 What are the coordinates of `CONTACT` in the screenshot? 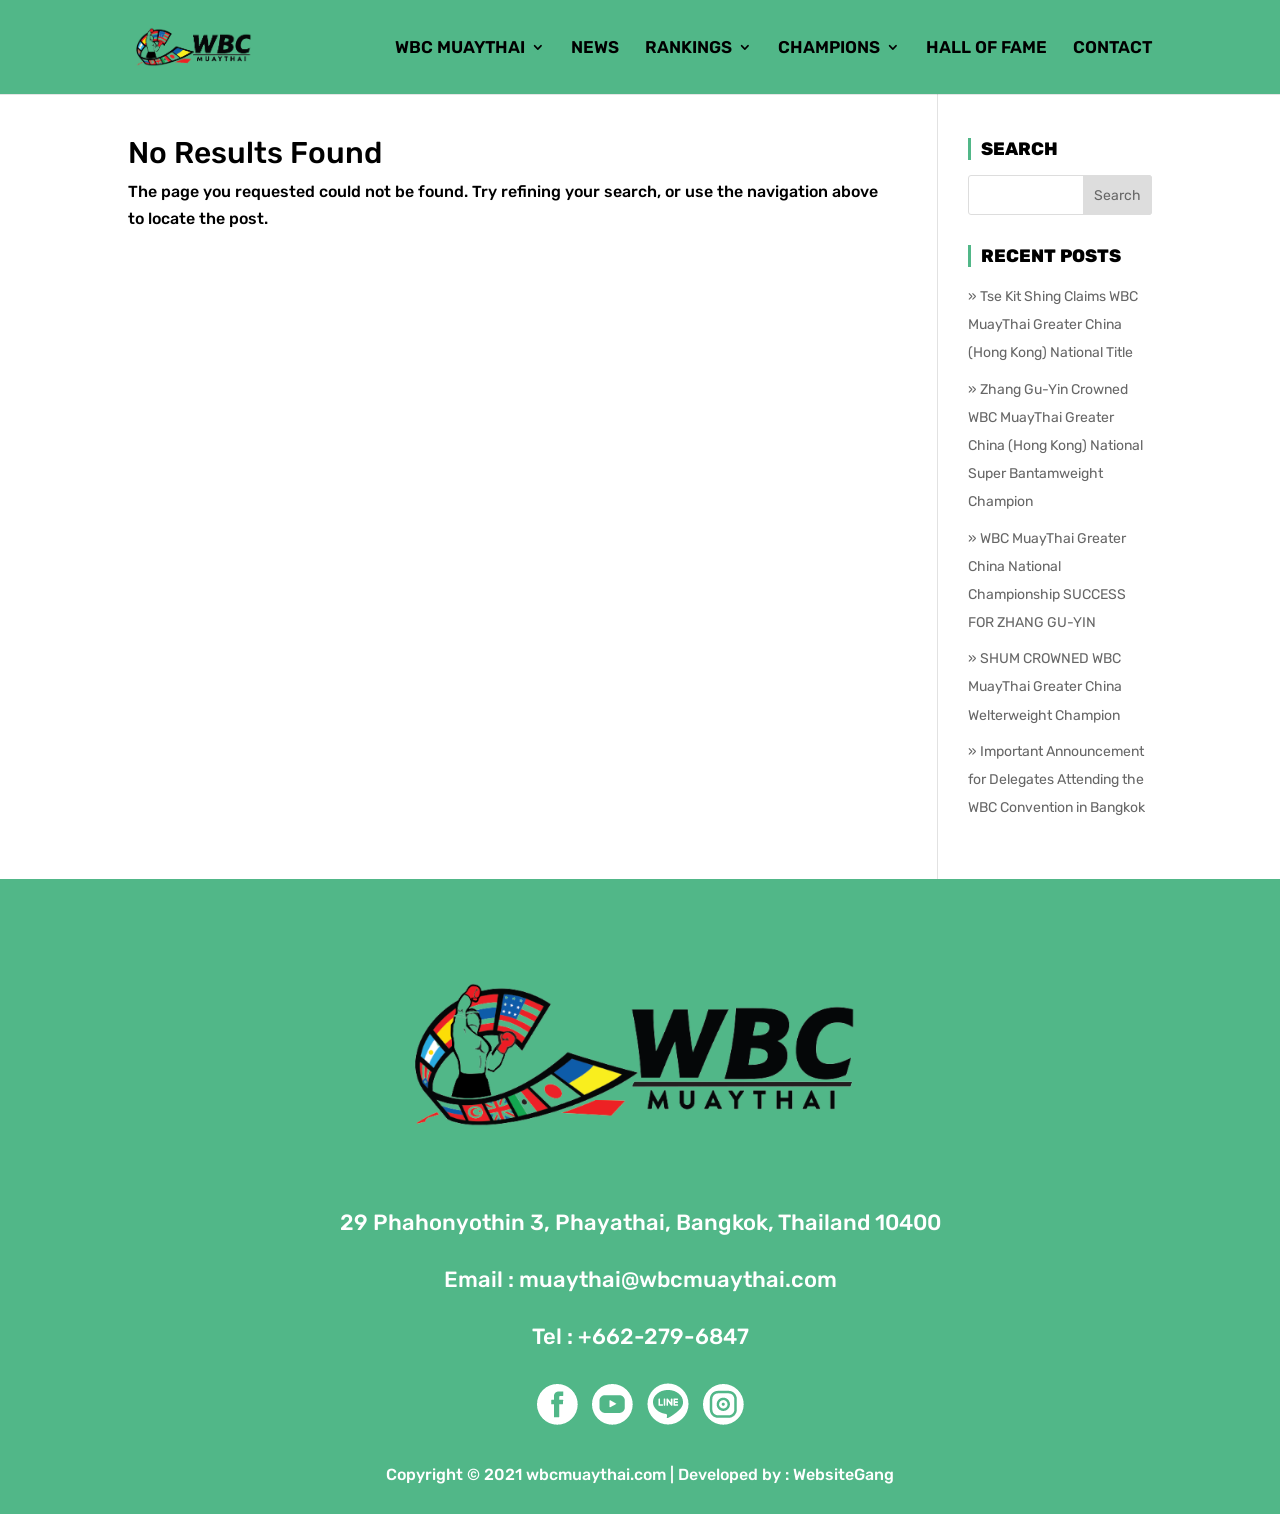 It's located at (1112, 48).